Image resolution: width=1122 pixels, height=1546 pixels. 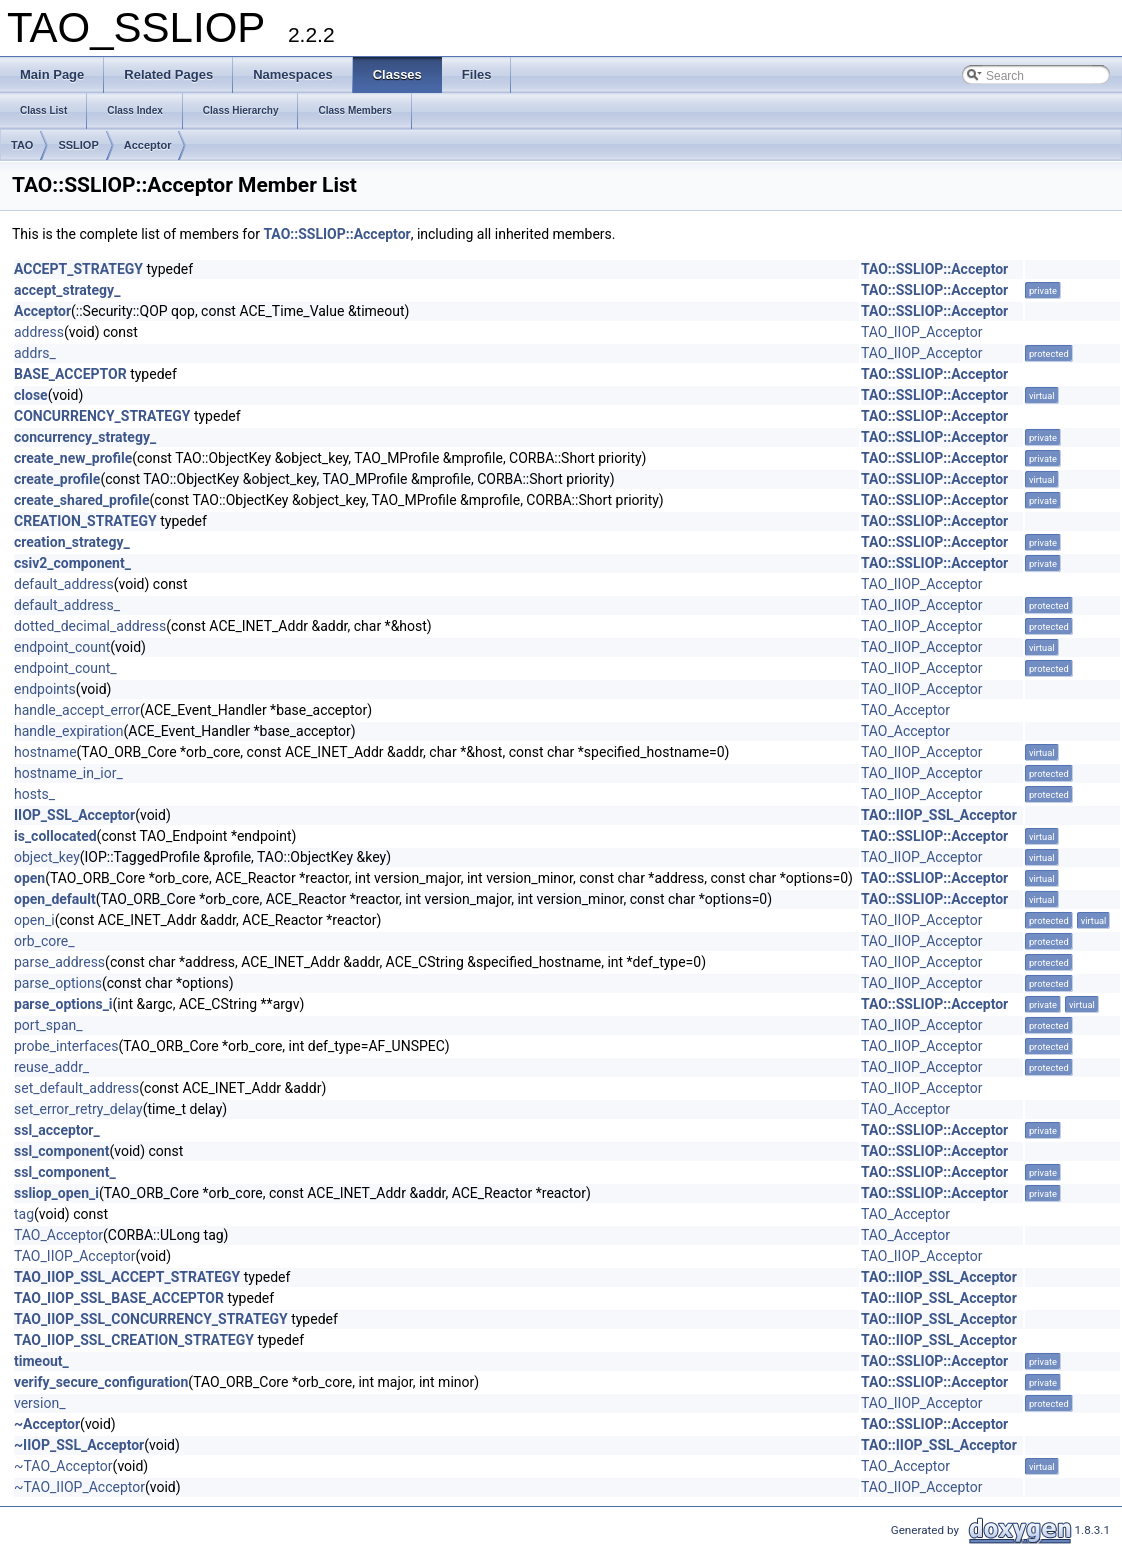 I want to click on ~Acceptor, so click(x=47, y=1424).